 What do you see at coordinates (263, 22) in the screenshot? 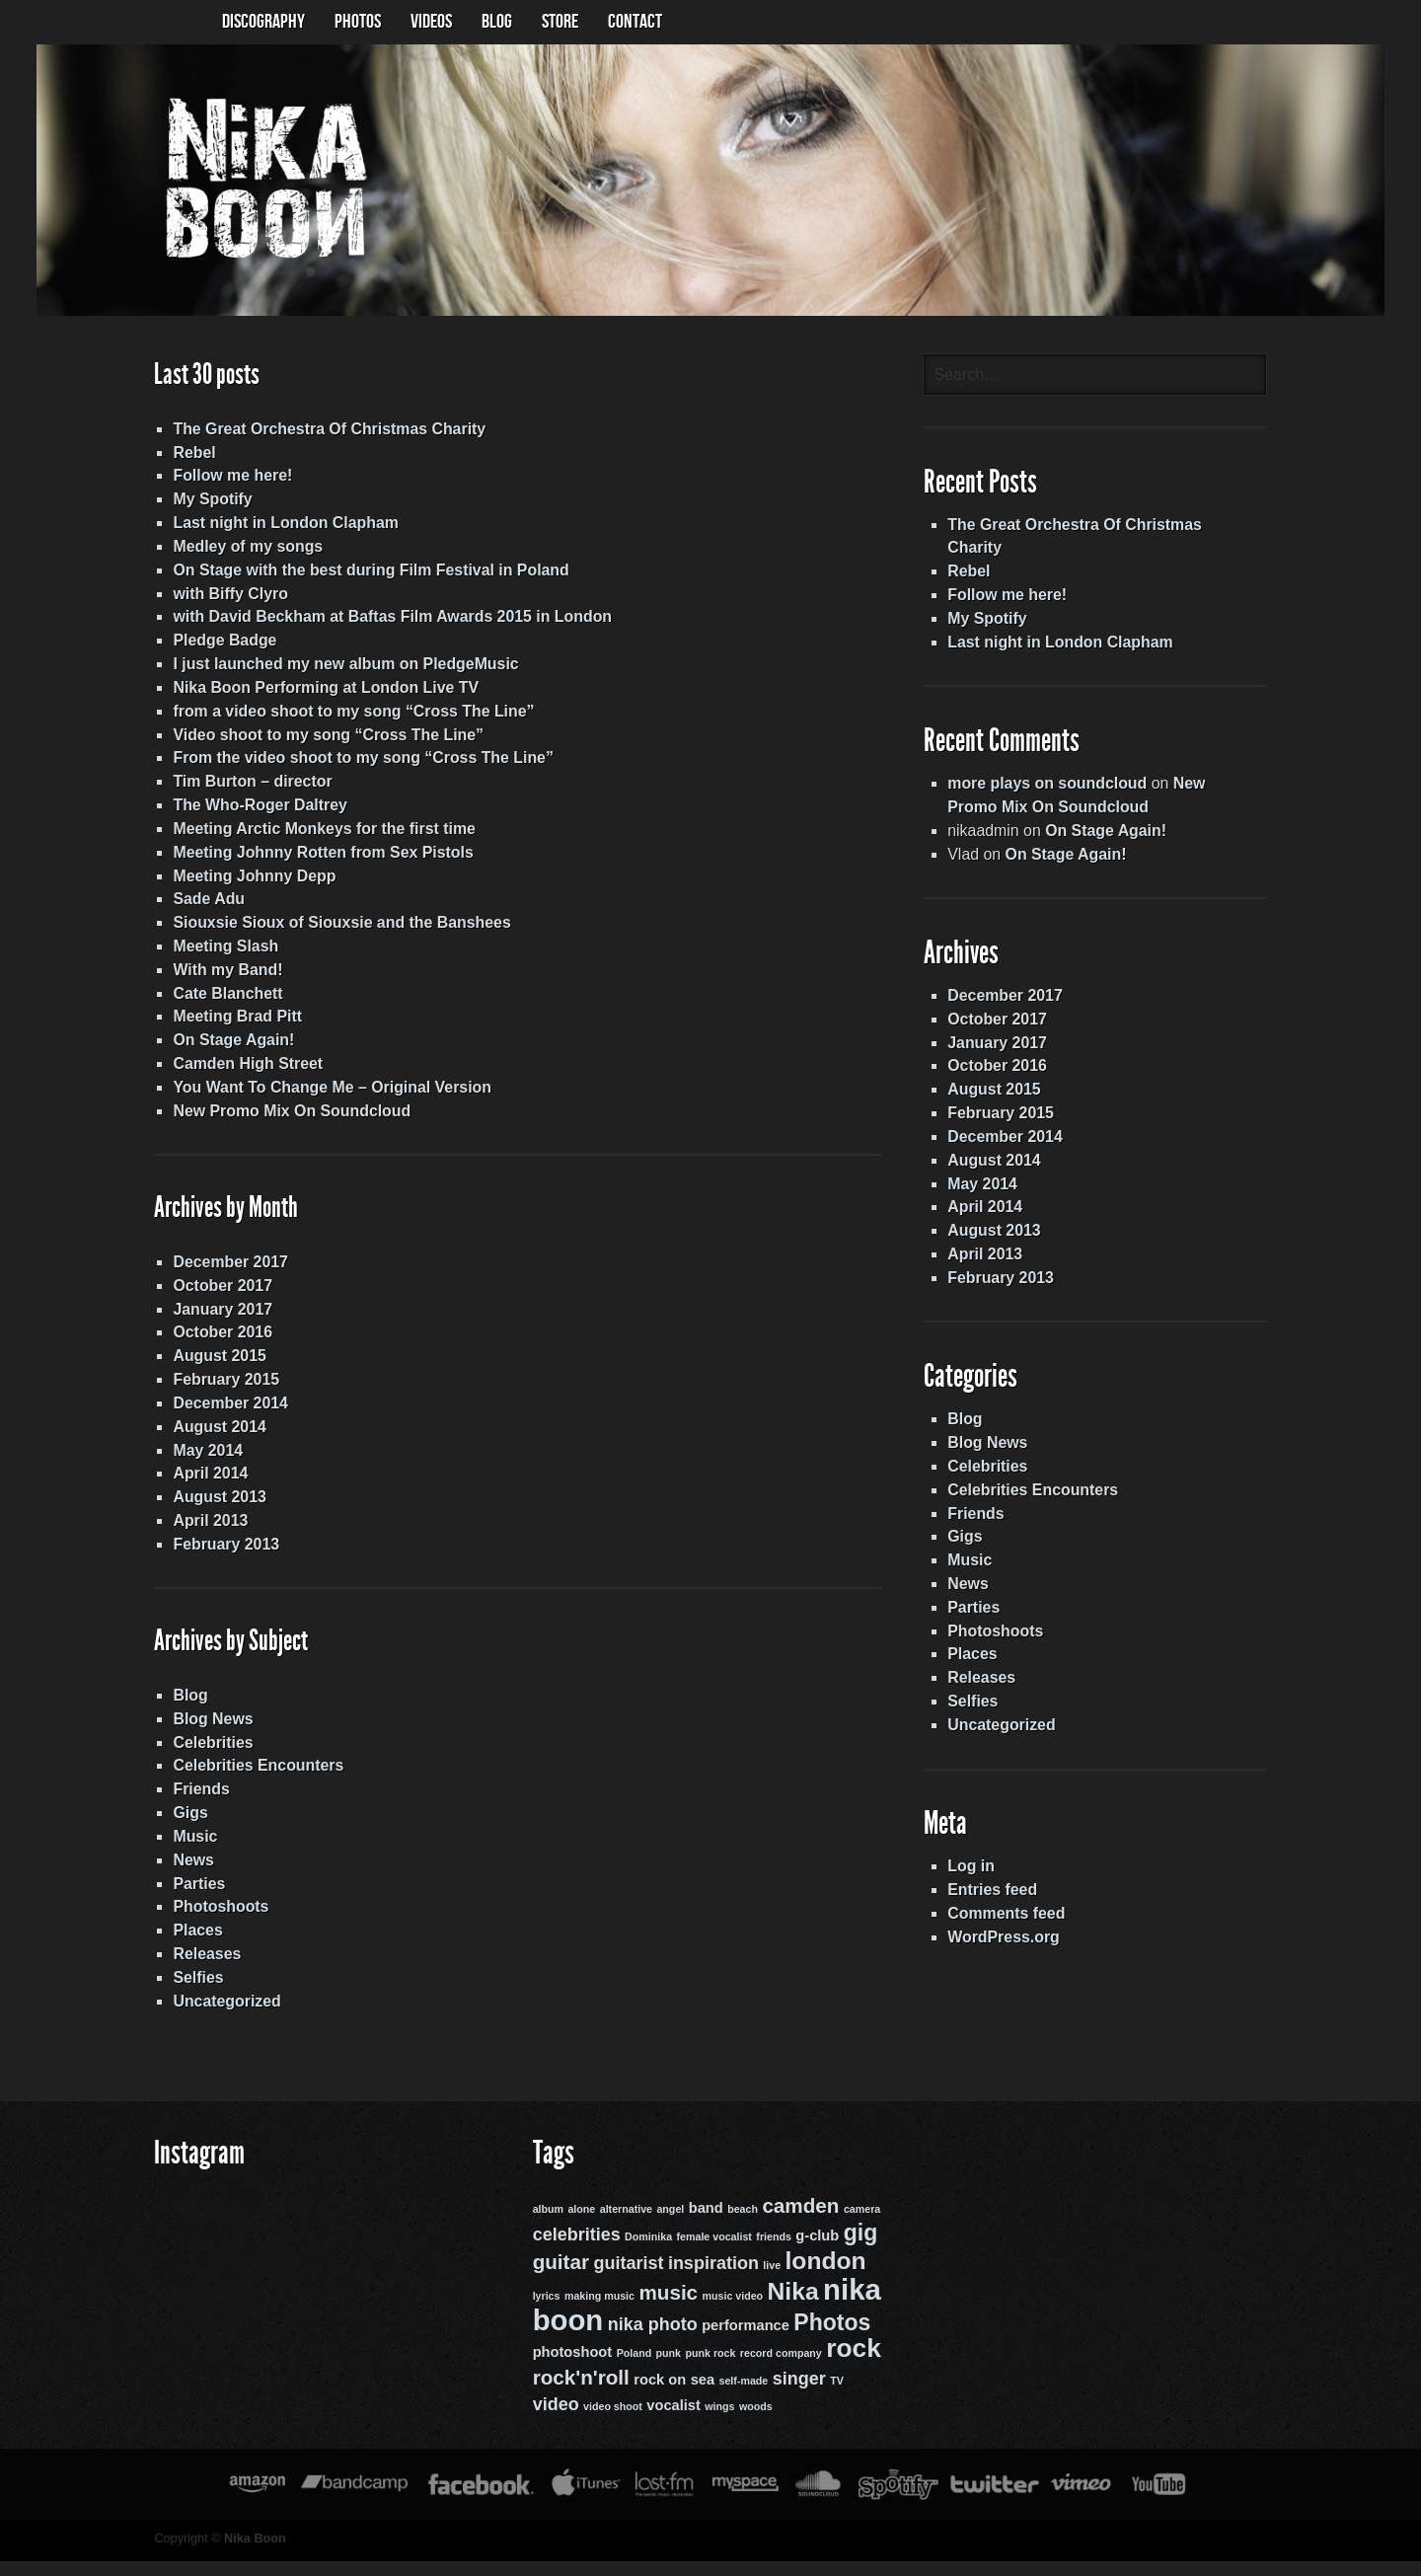
I see `Discography` at bounding box center [263, 22].